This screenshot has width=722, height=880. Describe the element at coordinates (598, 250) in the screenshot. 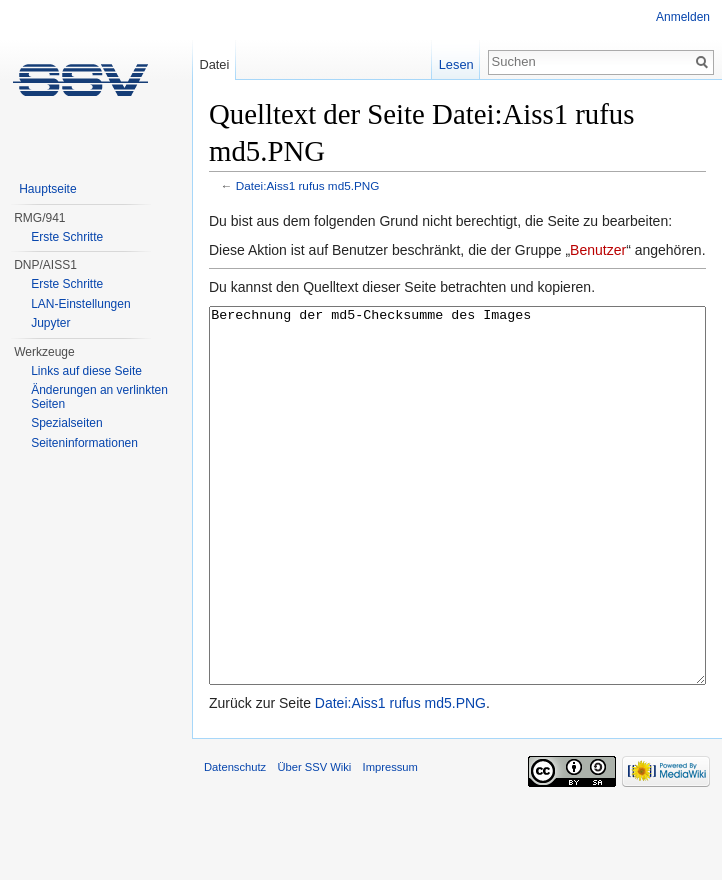

I see `Benutzer` at that location.